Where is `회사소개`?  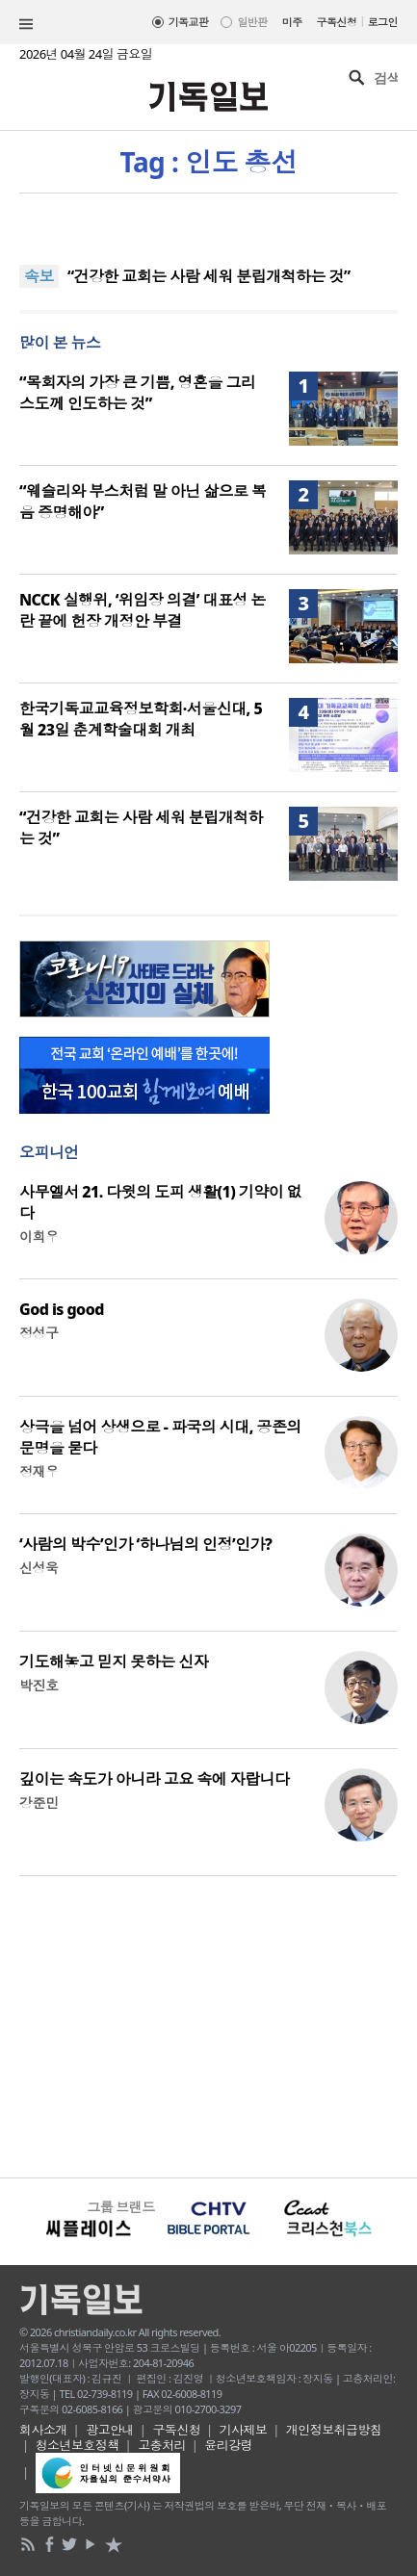
회사소개 is located at coordinates (43, 2429).